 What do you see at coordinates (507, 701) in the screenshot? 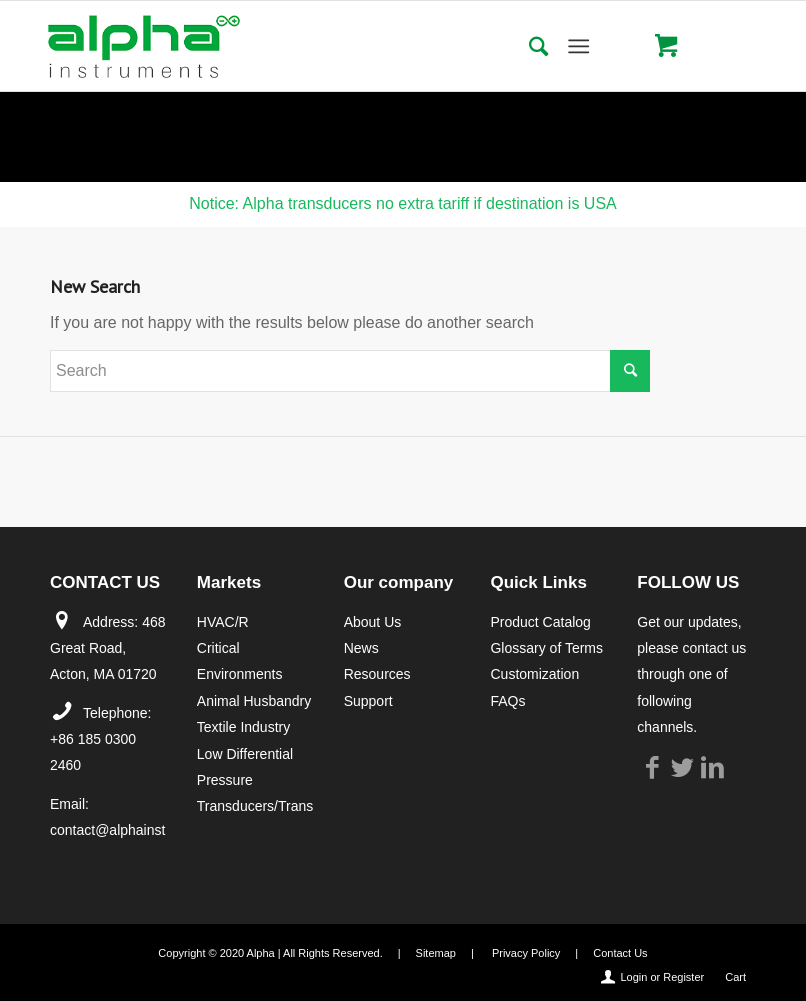
I see `FAQs` at bounding box center [507, 701].